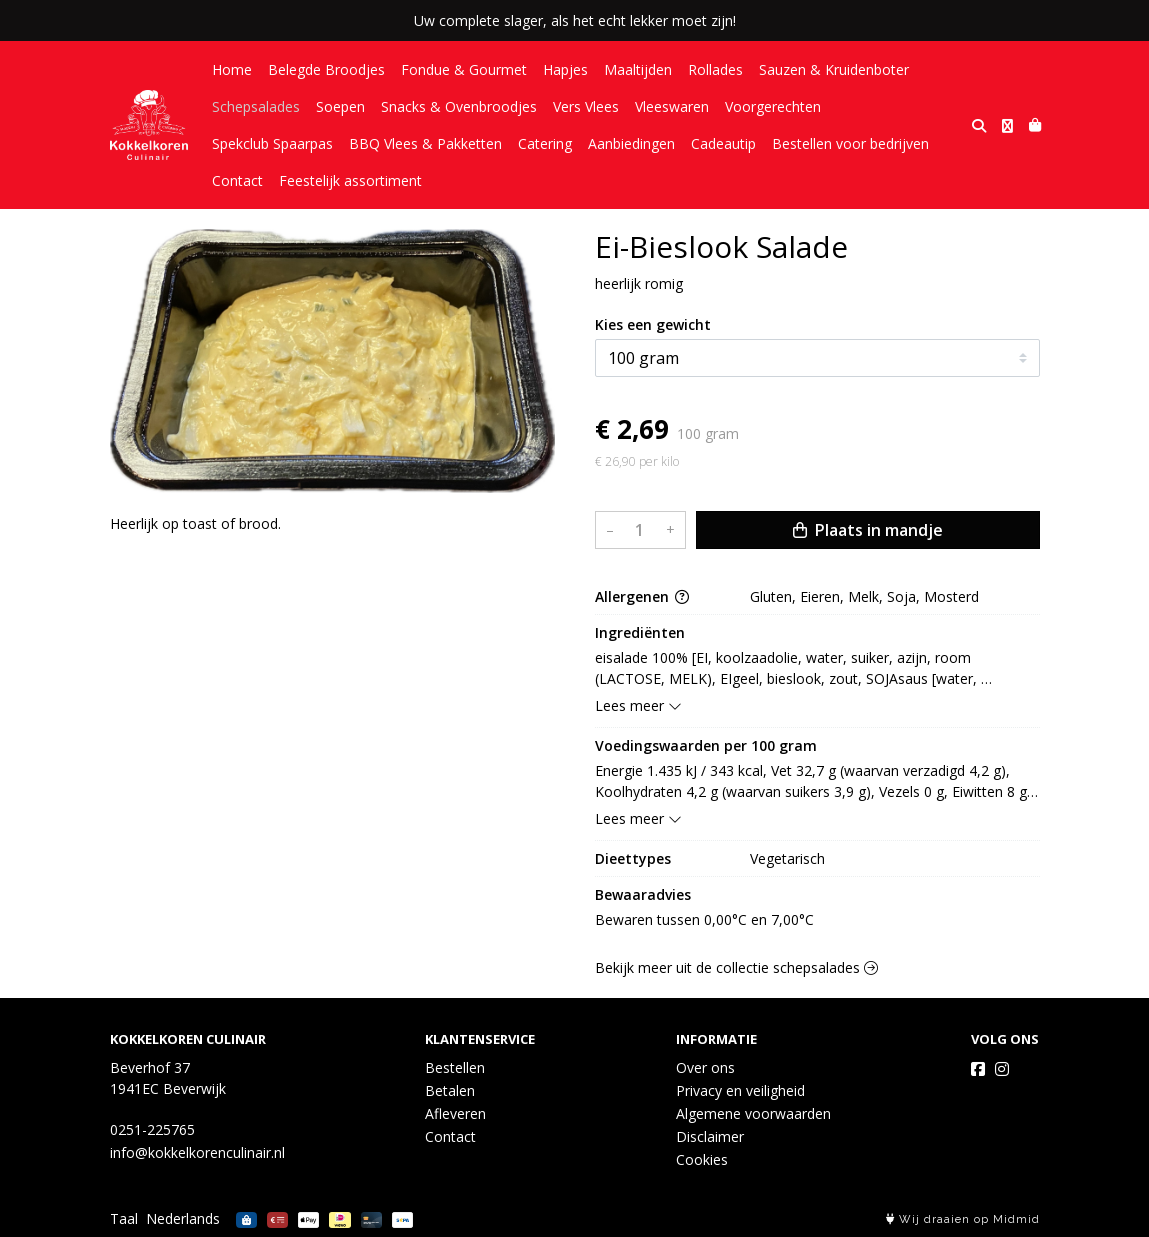 This screenshot has width=1149, height=1237. What do you see at coordinates (705, 1067) in the screenshot?
I see `Over ons` at bounding box center [705, 1067].